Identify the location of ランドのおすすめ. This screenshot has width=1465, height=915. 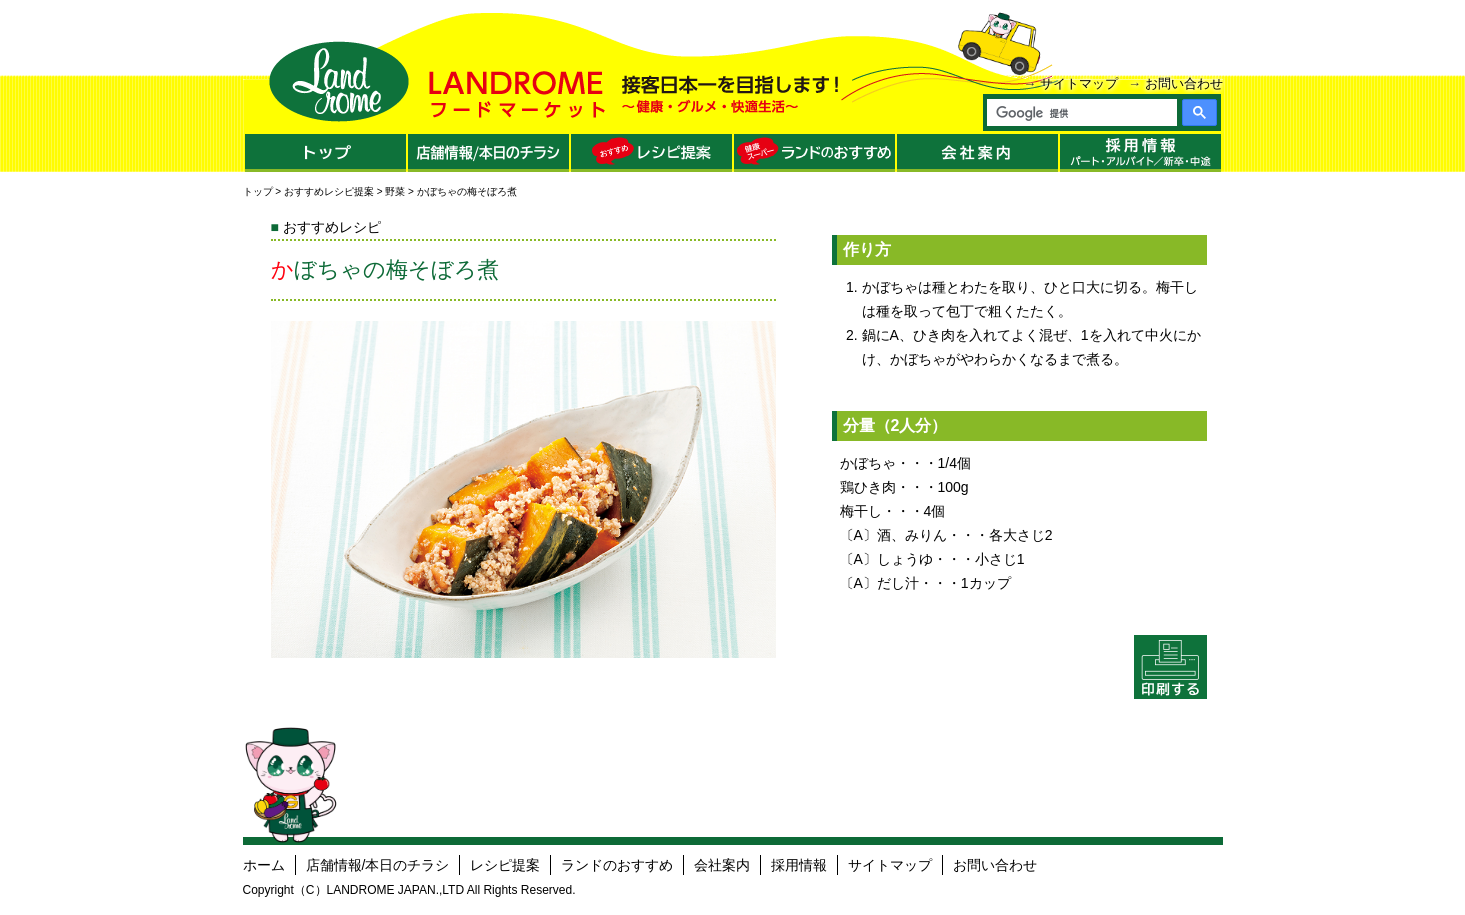
(617, 865).